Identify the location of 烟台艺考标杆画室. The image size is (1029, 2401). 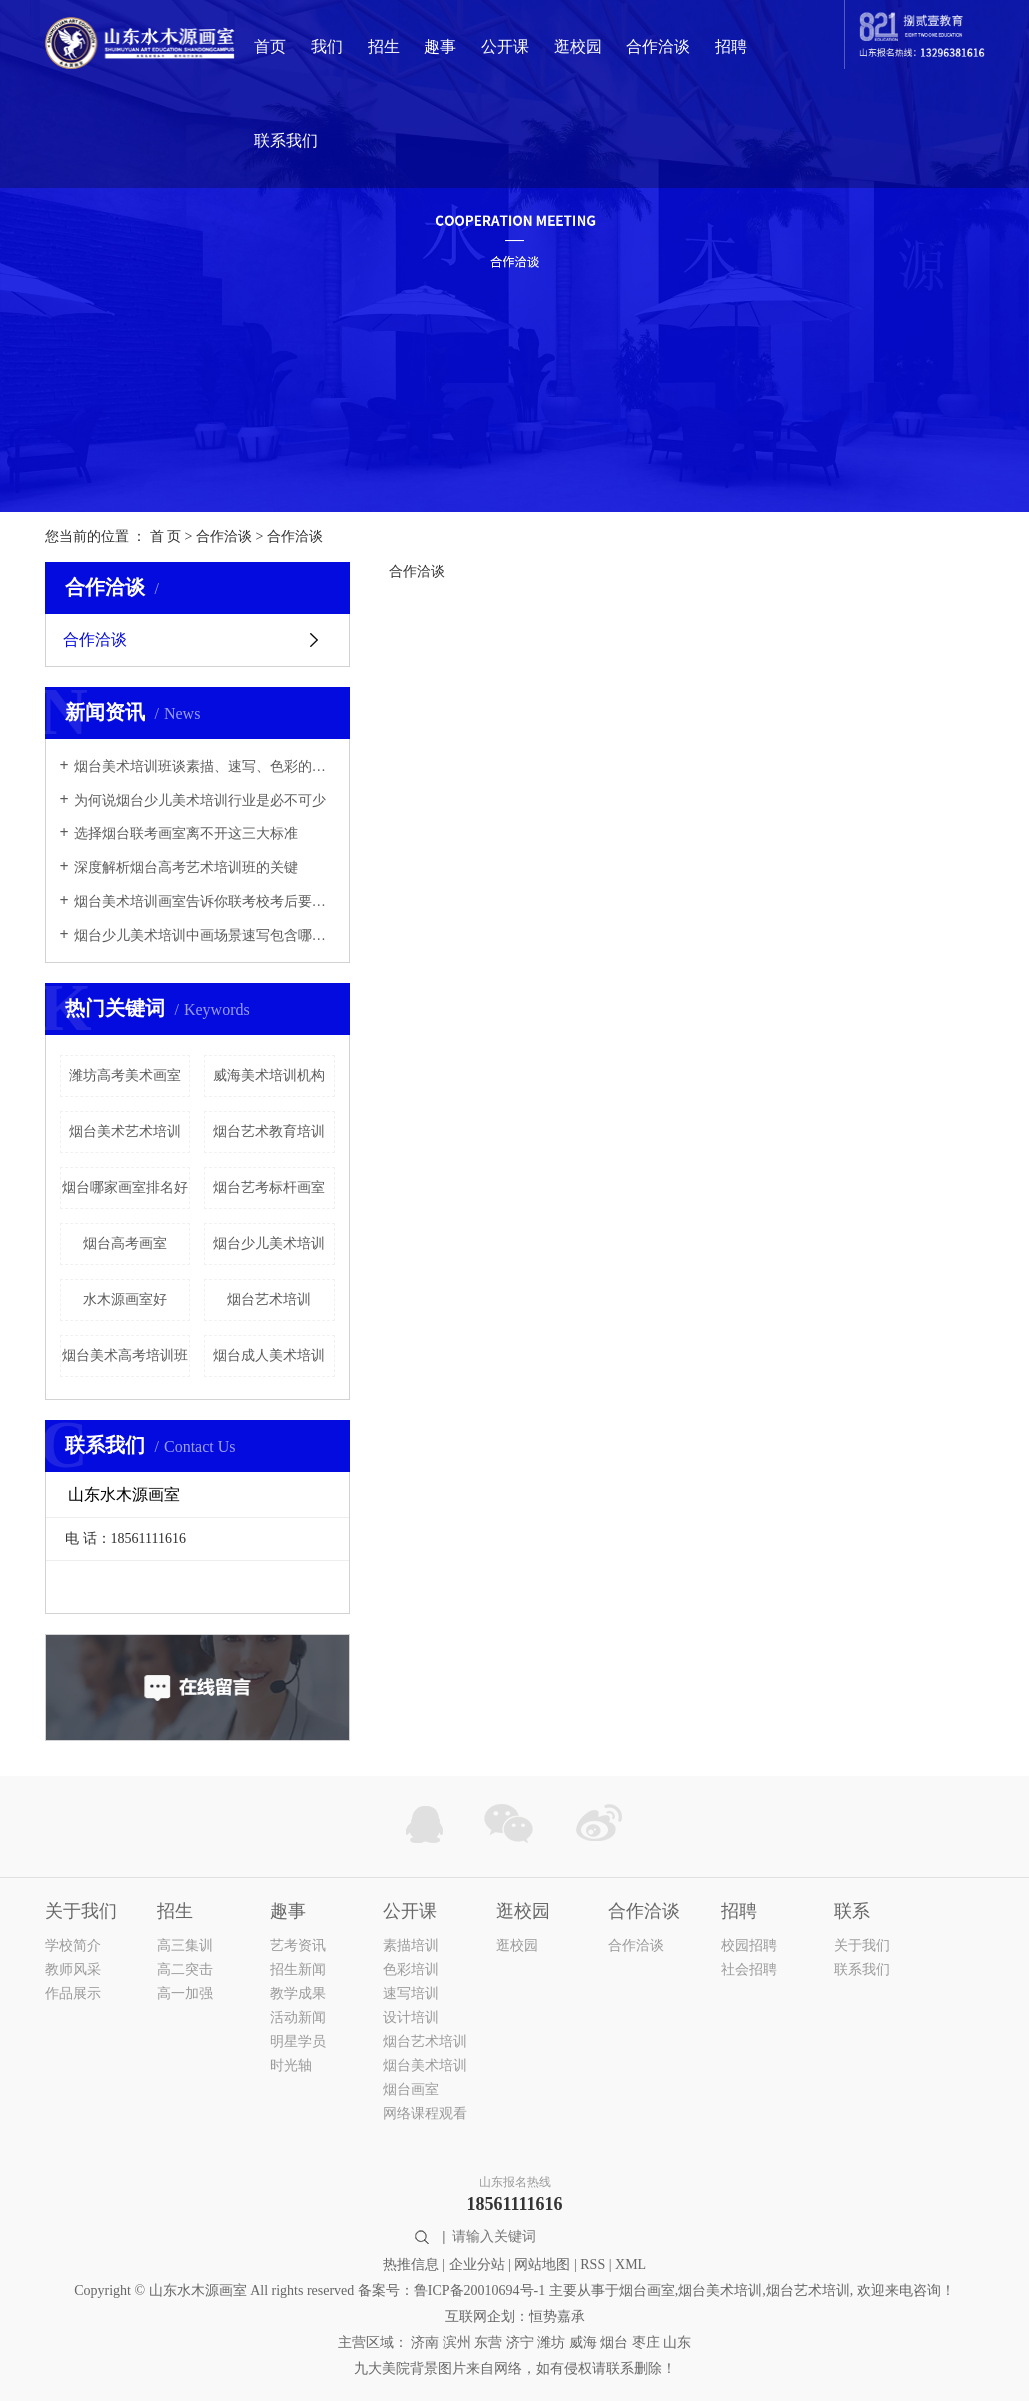
(269, 1187).